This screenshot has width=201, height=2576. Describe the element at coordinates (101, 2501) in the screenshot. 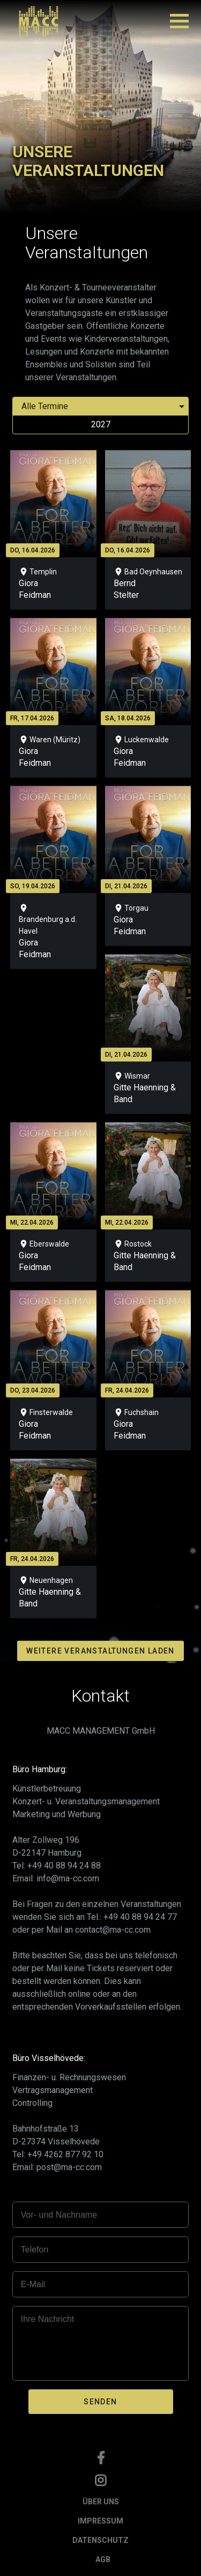

I see `ÜBER UNS` at that location.